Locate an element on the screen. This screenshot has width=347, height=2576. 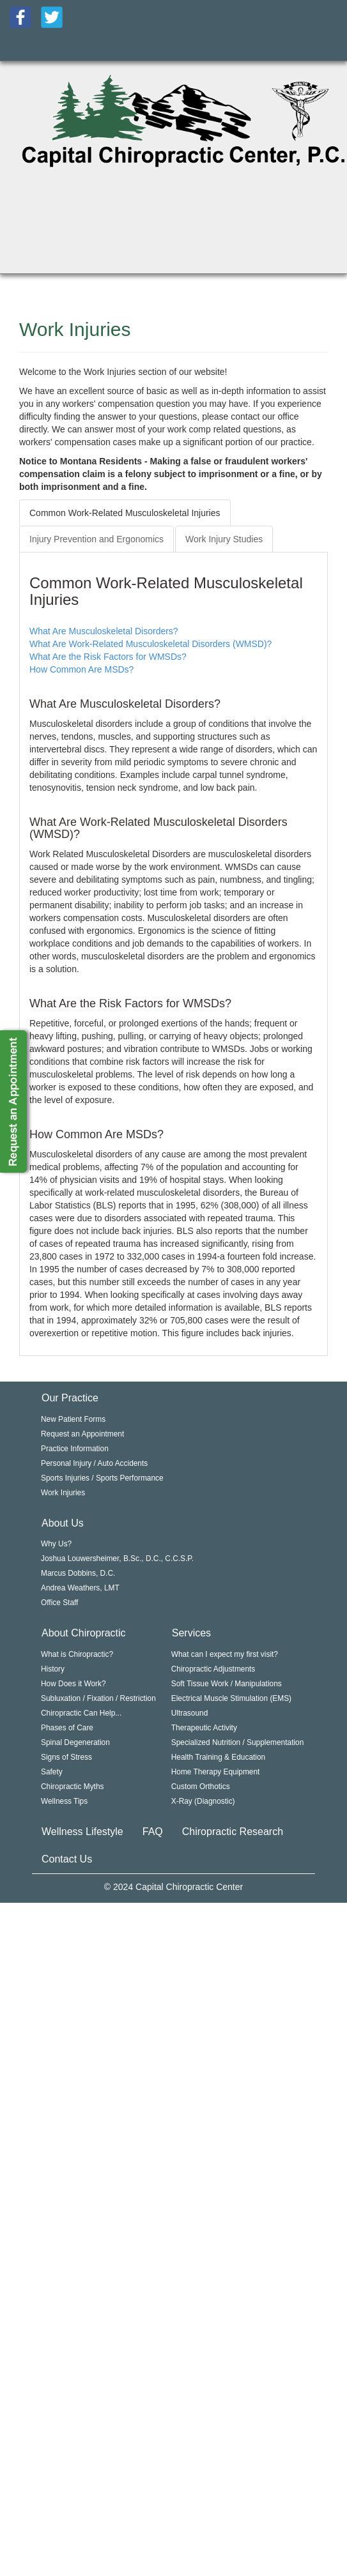
How Does it Work? is located at coordinates (73, 1683).